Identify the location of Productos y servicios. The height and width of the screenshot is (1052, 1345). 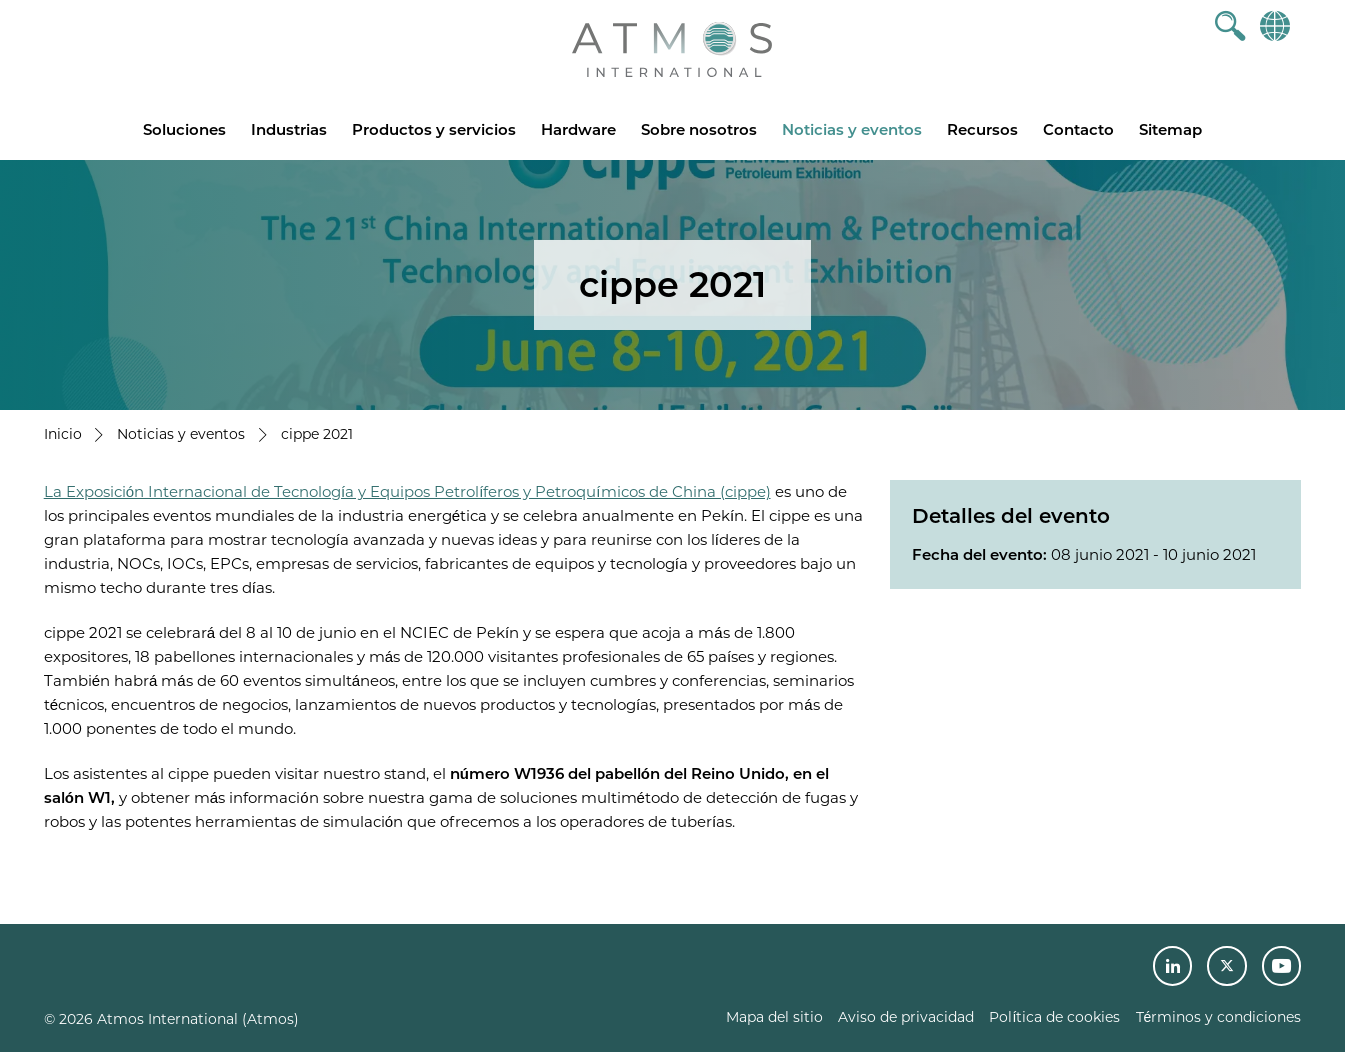
(434, 129).